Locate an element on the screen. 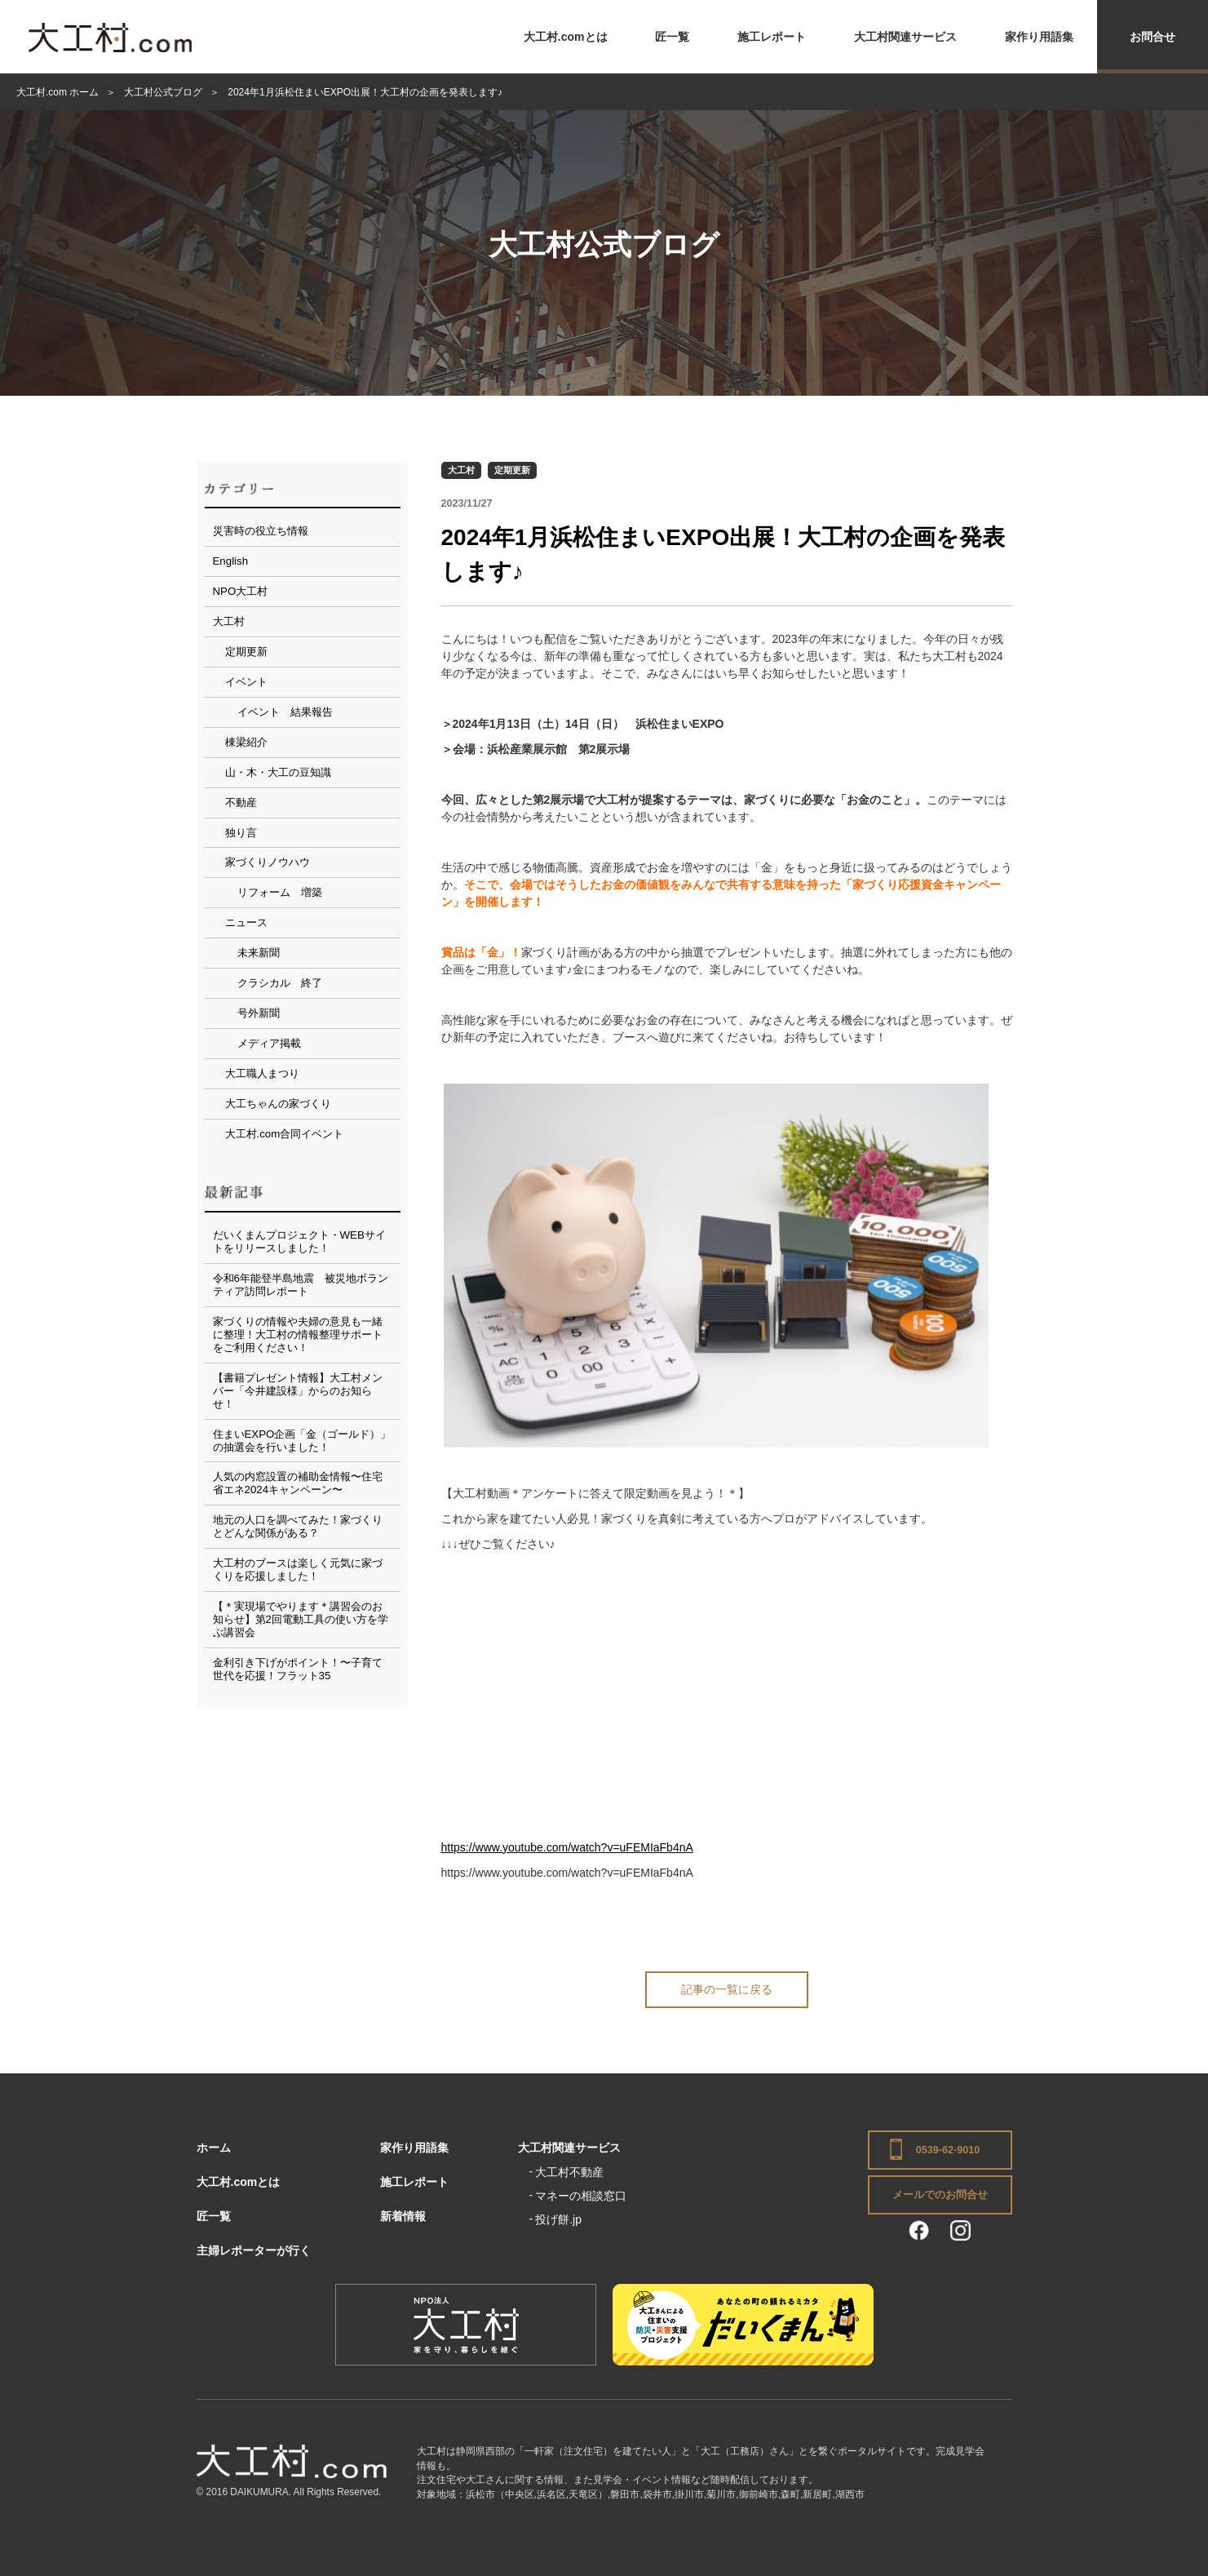 The image size is (1208, 2576). クラシカル 終了 is located at coordinates (279, 983).